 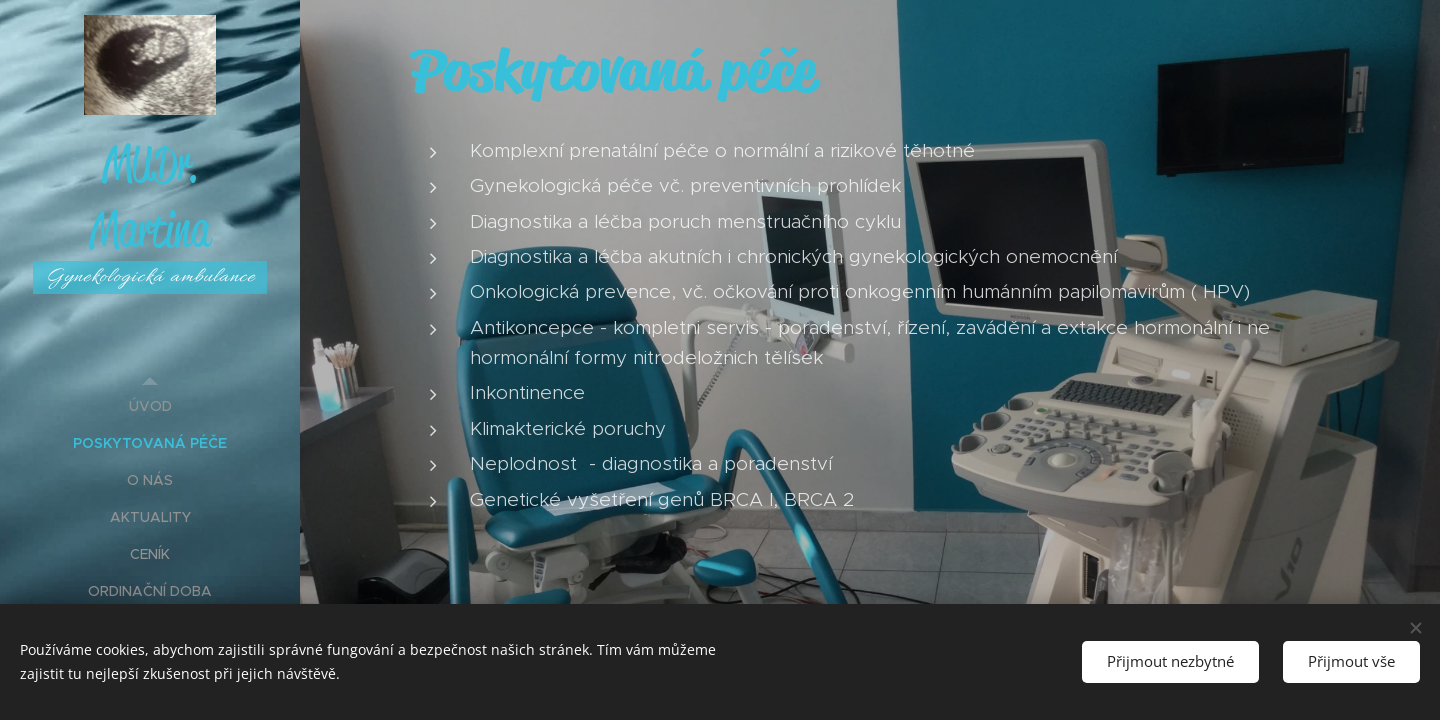 What do you see at coordinates (150, 406) in the screenshot?
I see `[menuitem]` at bounding box center [150, 406].